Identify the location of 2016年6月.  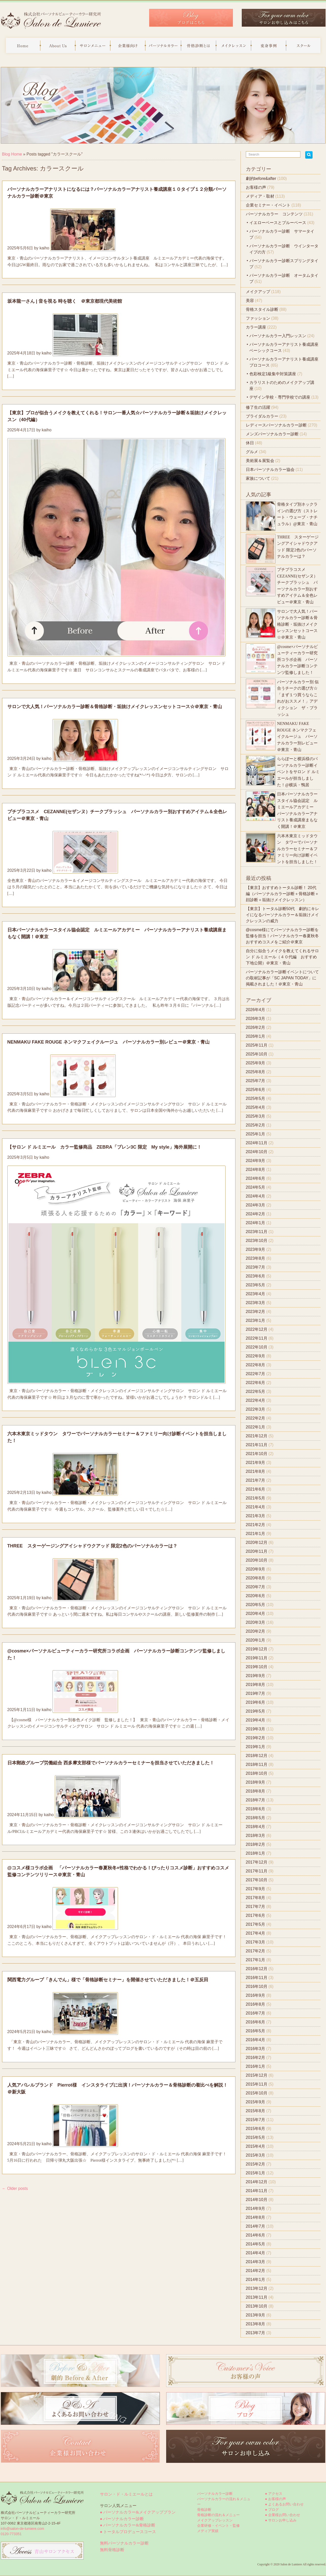
(255, 2022).